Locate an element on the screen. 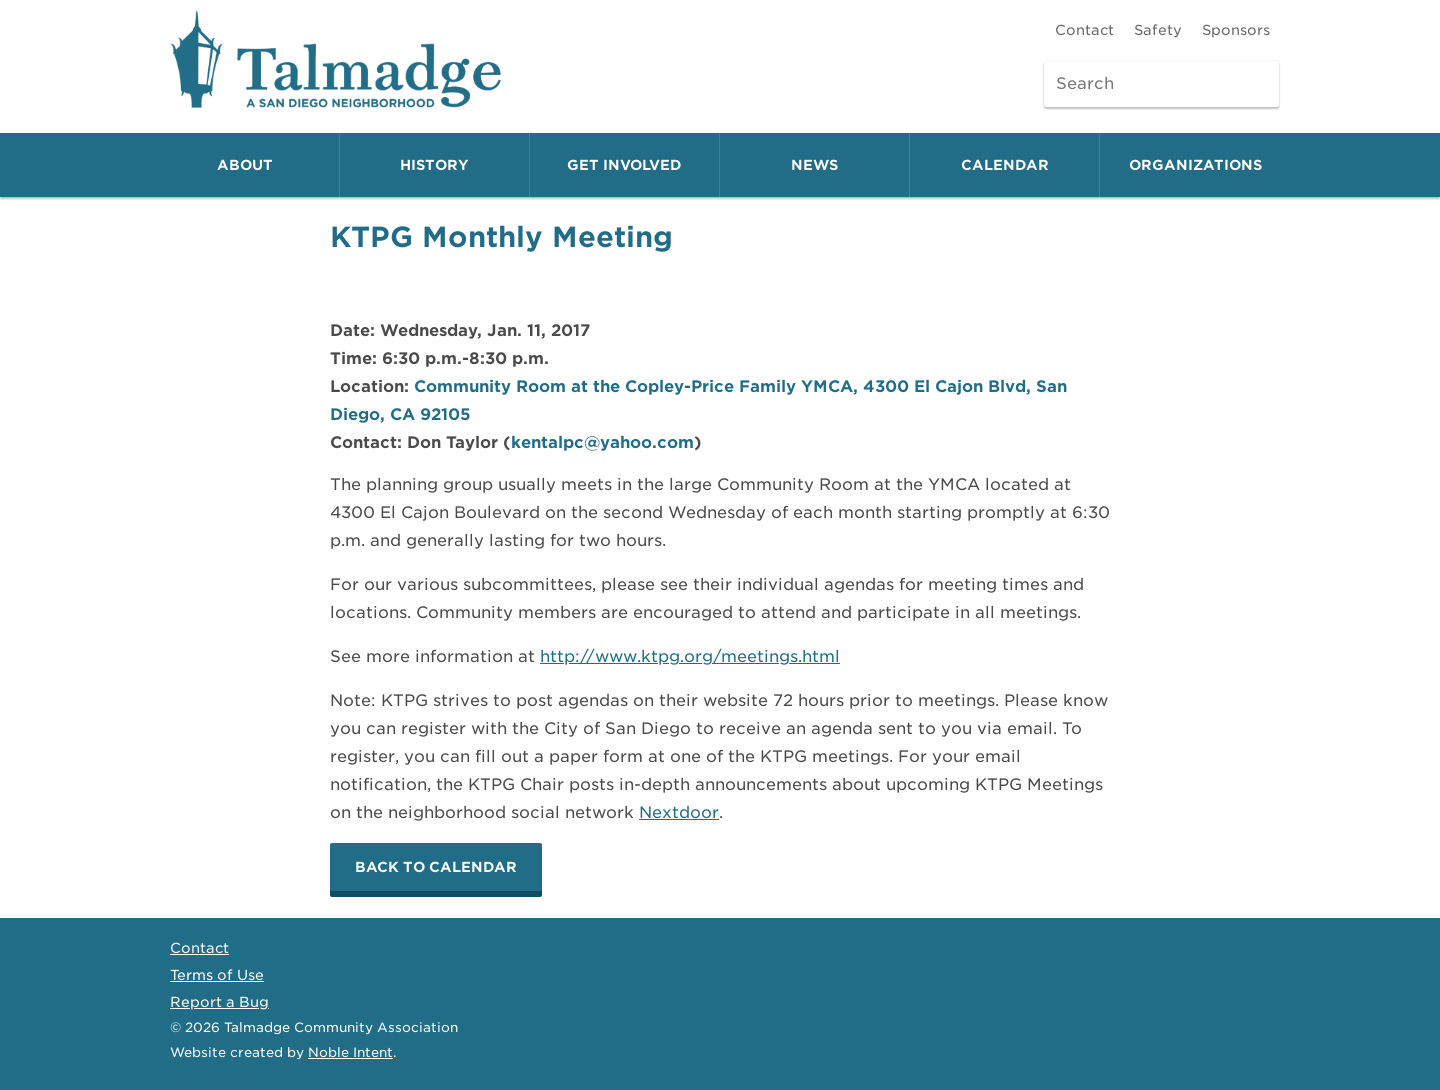 The height and width of the screenshot is (1090, 1440). Report a Bug is located at coordinates (219, 1002).